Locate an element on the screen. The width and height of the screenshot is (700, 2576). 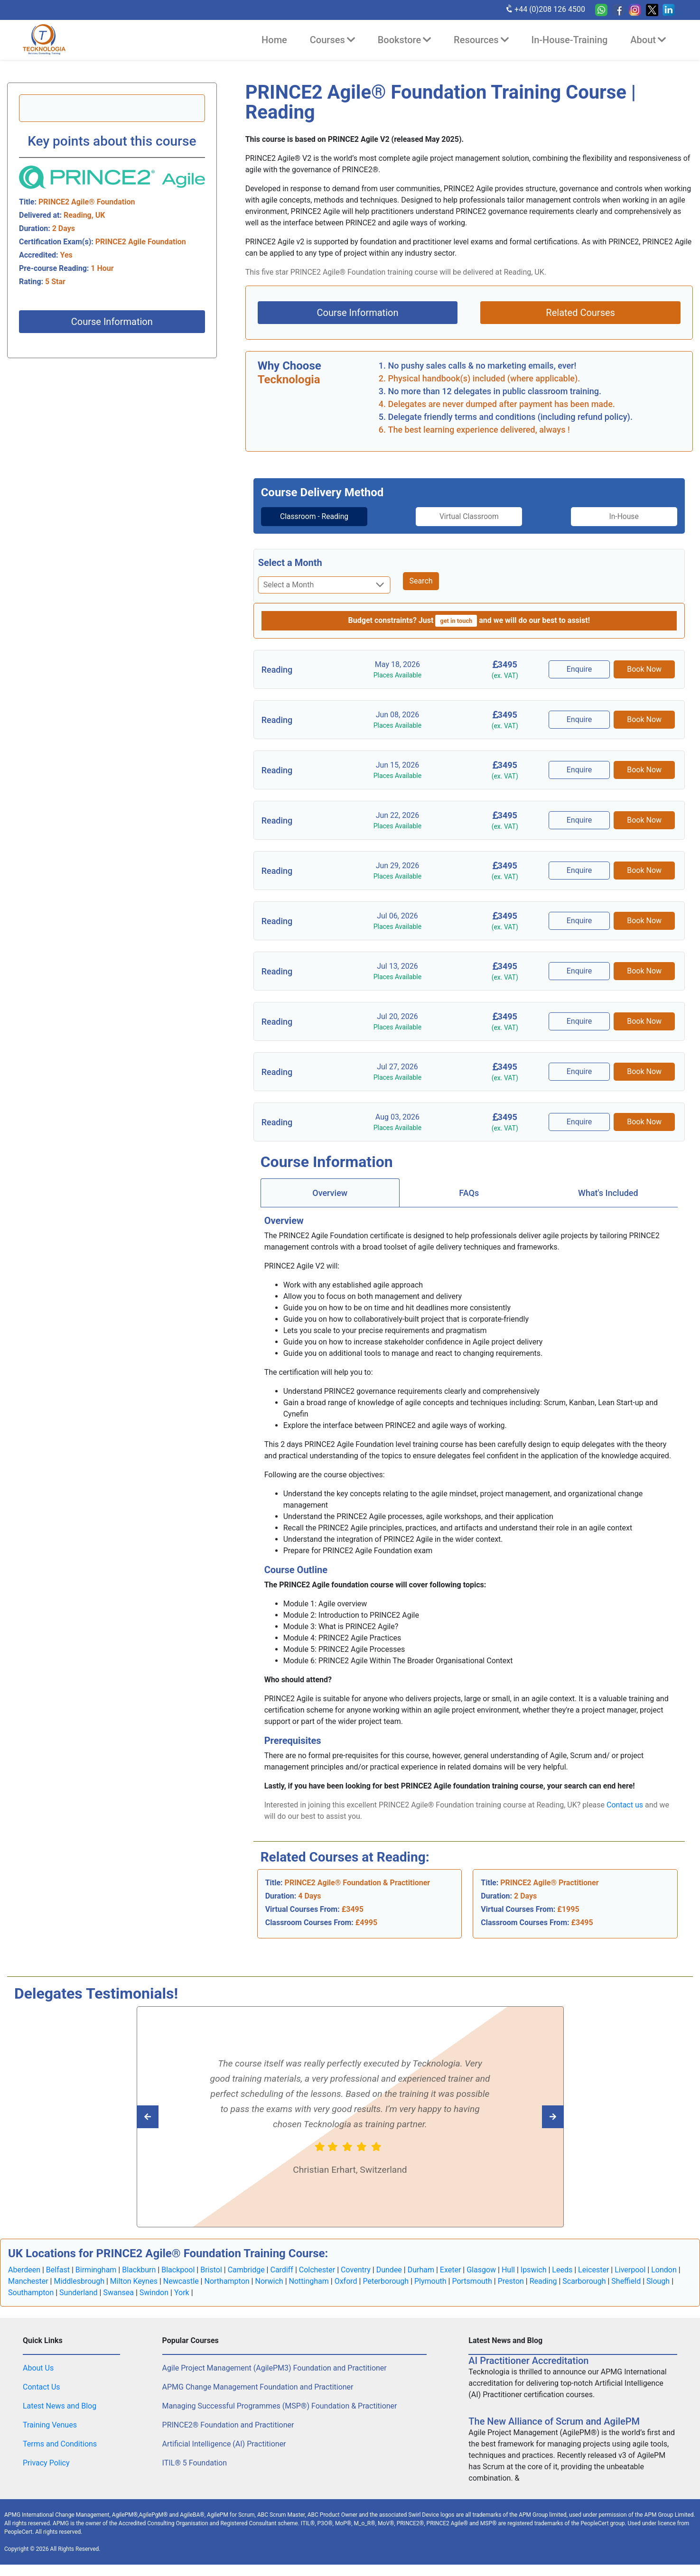
Bristol is located at coordinates (211, 2269).